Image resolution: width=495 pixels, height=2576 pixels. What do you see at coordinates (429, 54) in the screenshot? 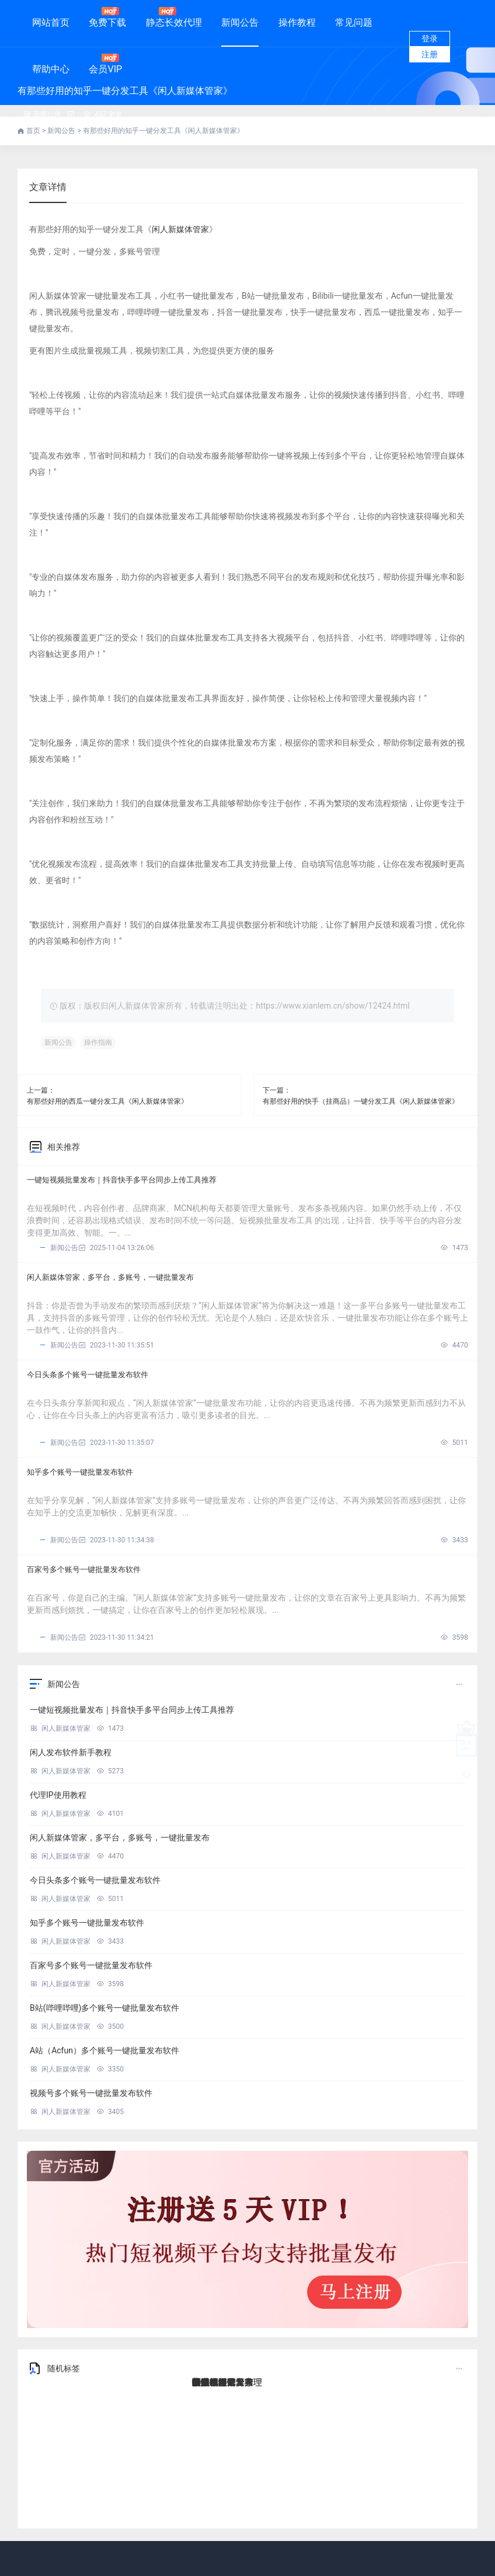
I see `注册` at bounding box center [429, 54].